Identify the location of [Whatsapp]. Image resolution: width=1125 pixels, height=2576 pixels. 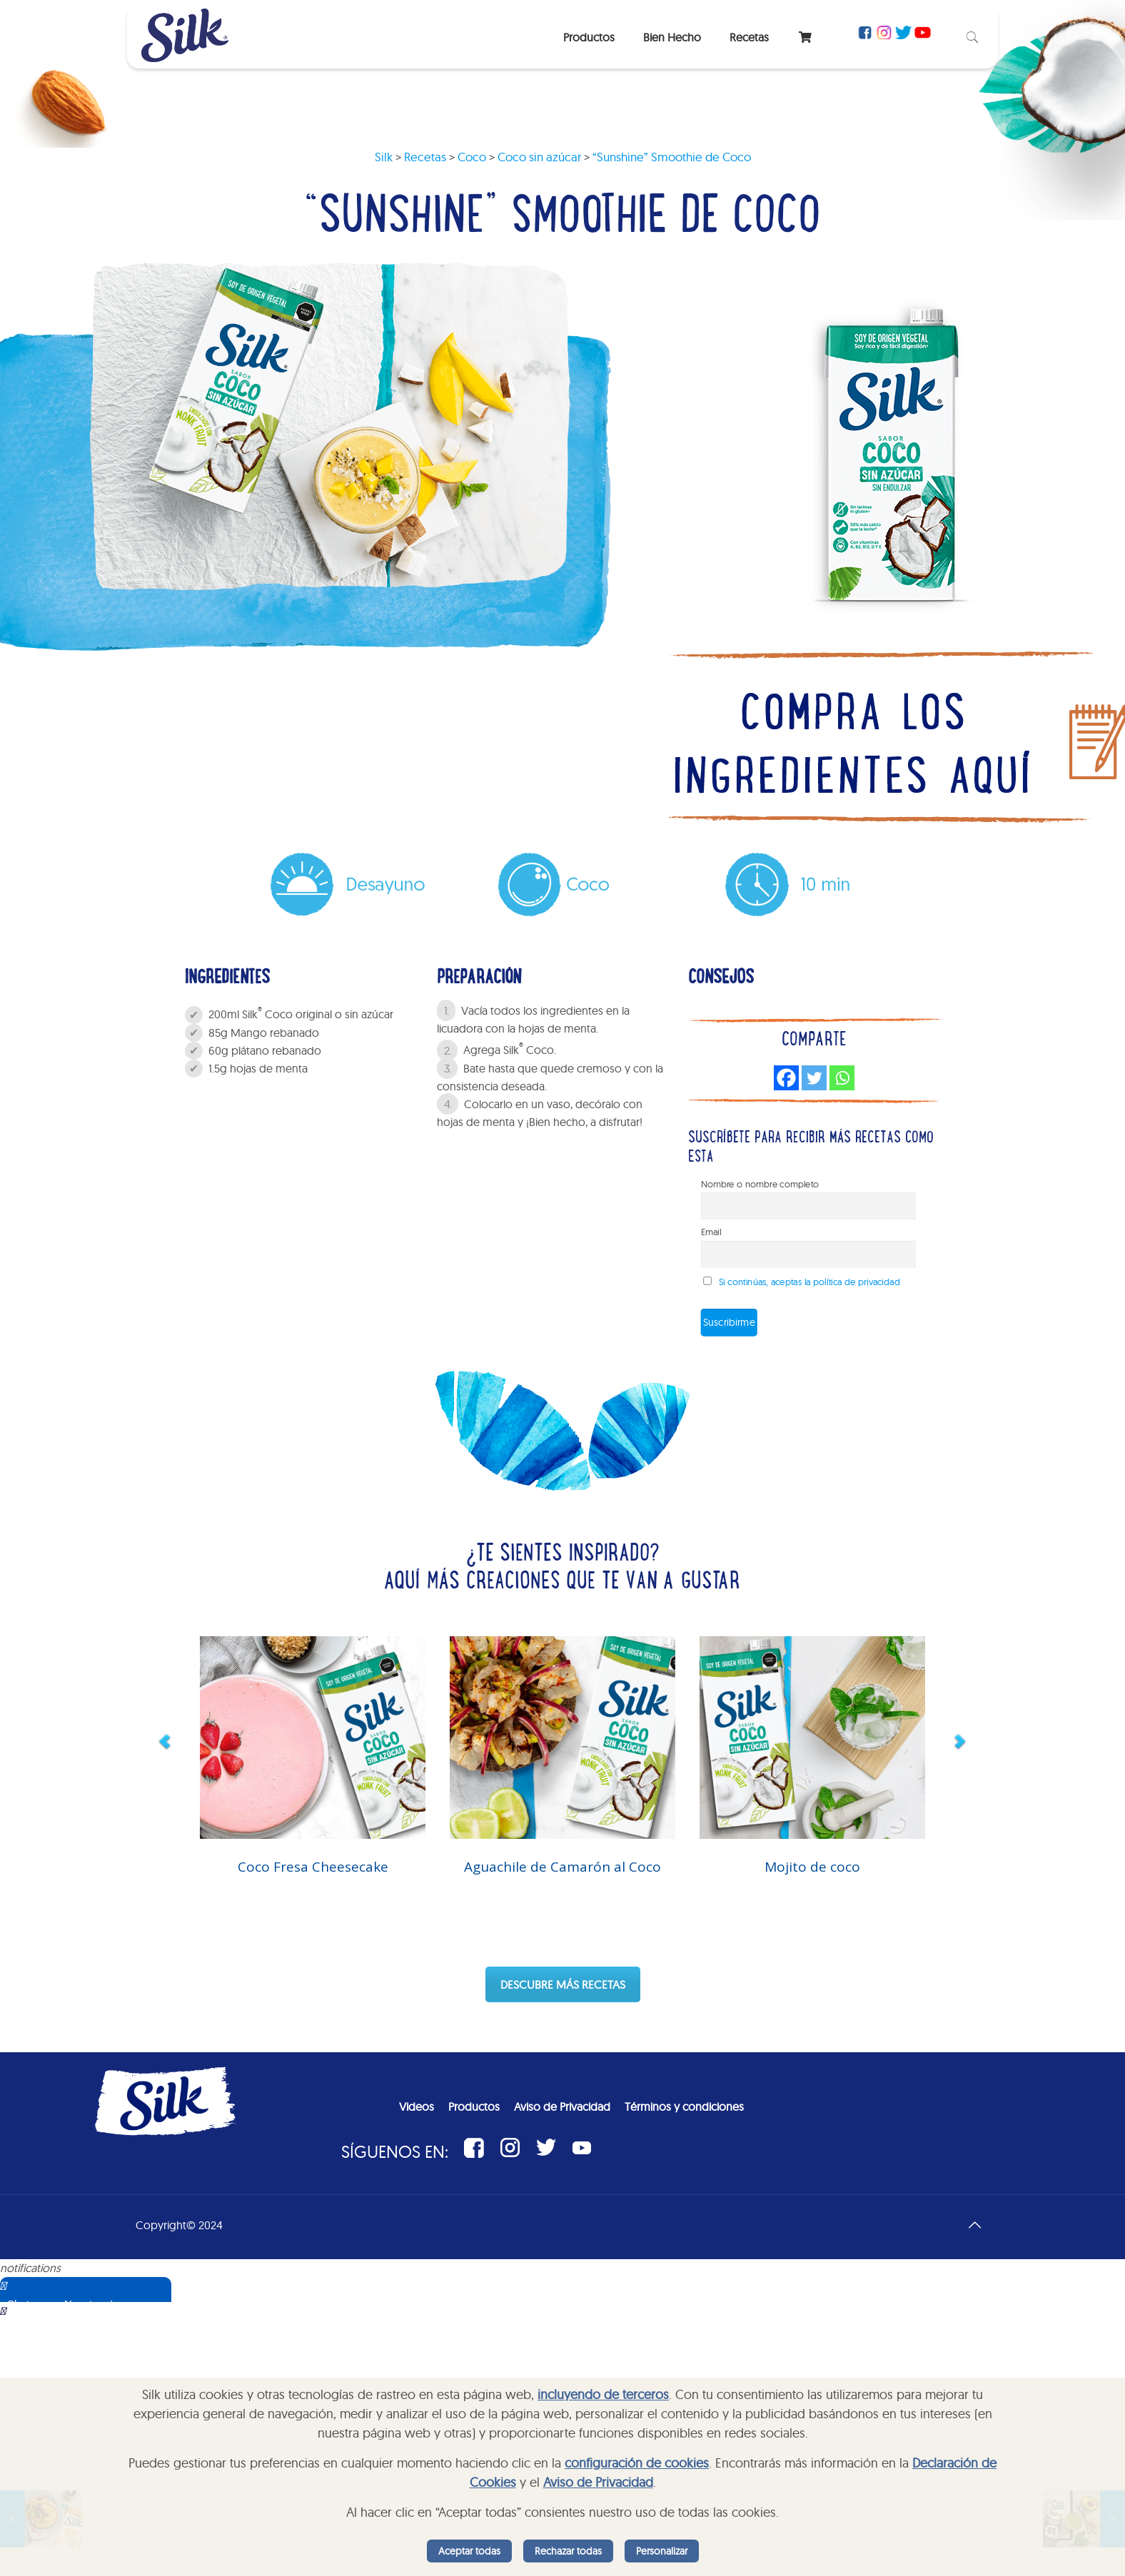
(841, 1077).